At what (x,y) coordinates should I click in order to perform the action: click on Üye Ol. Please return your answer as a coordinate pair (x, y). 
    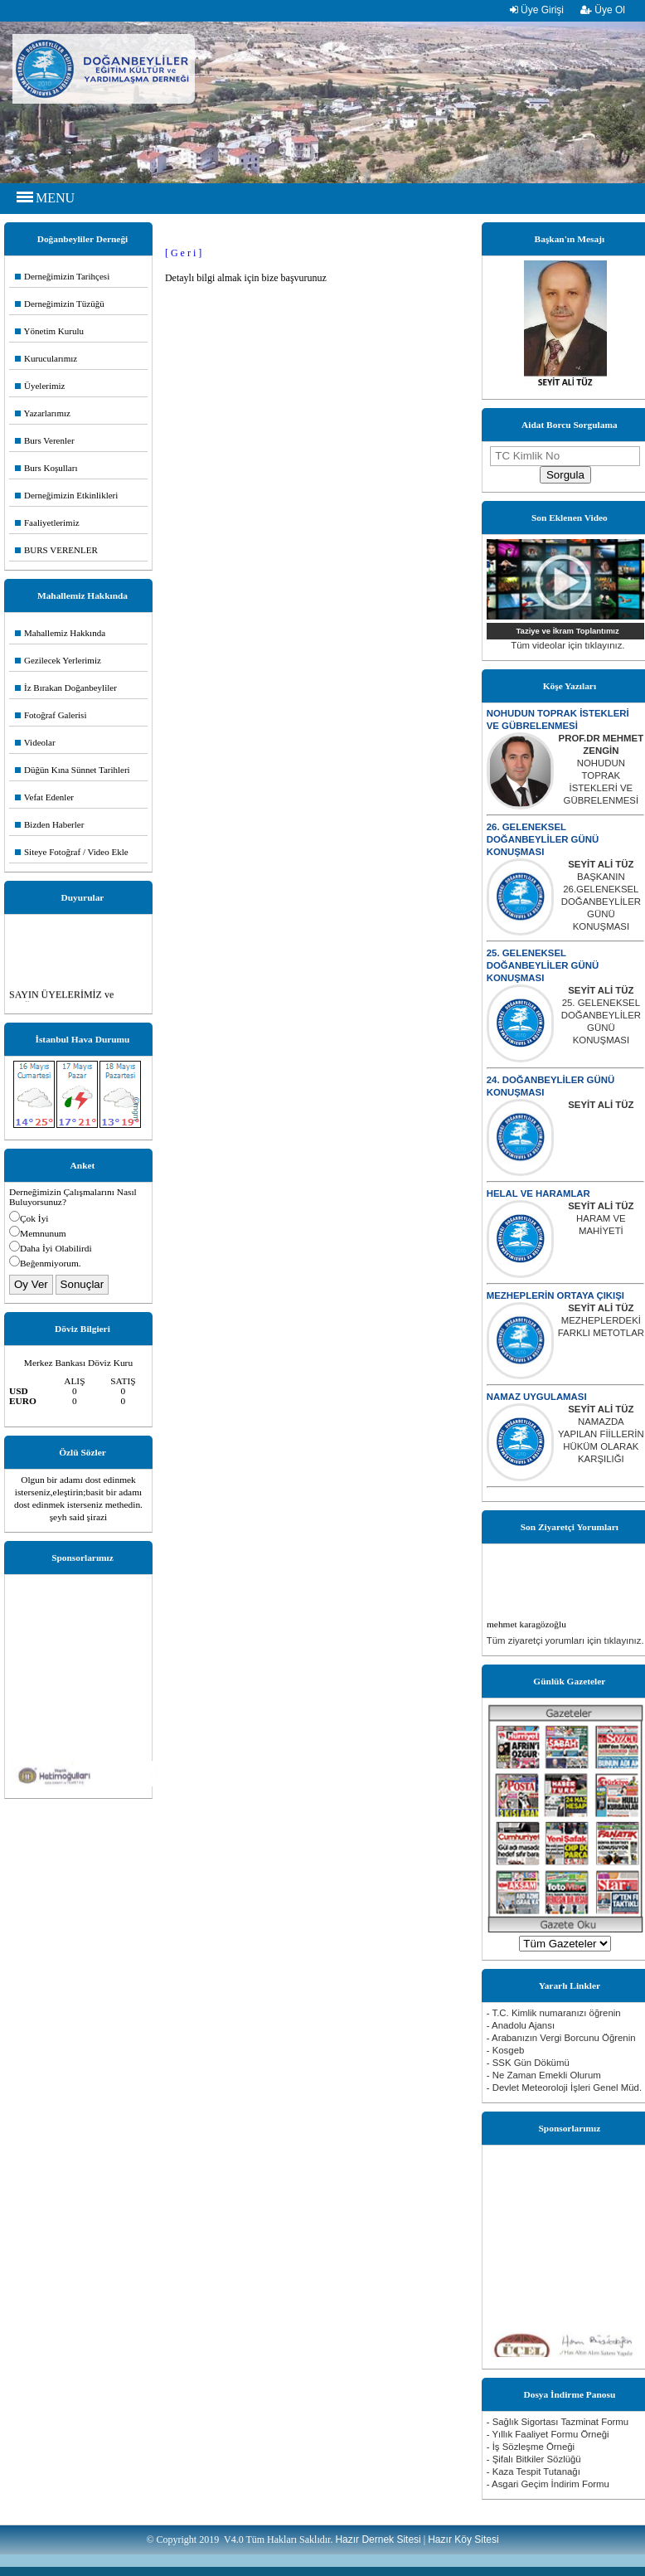
    Looking at the image, I should click on (602, 10).